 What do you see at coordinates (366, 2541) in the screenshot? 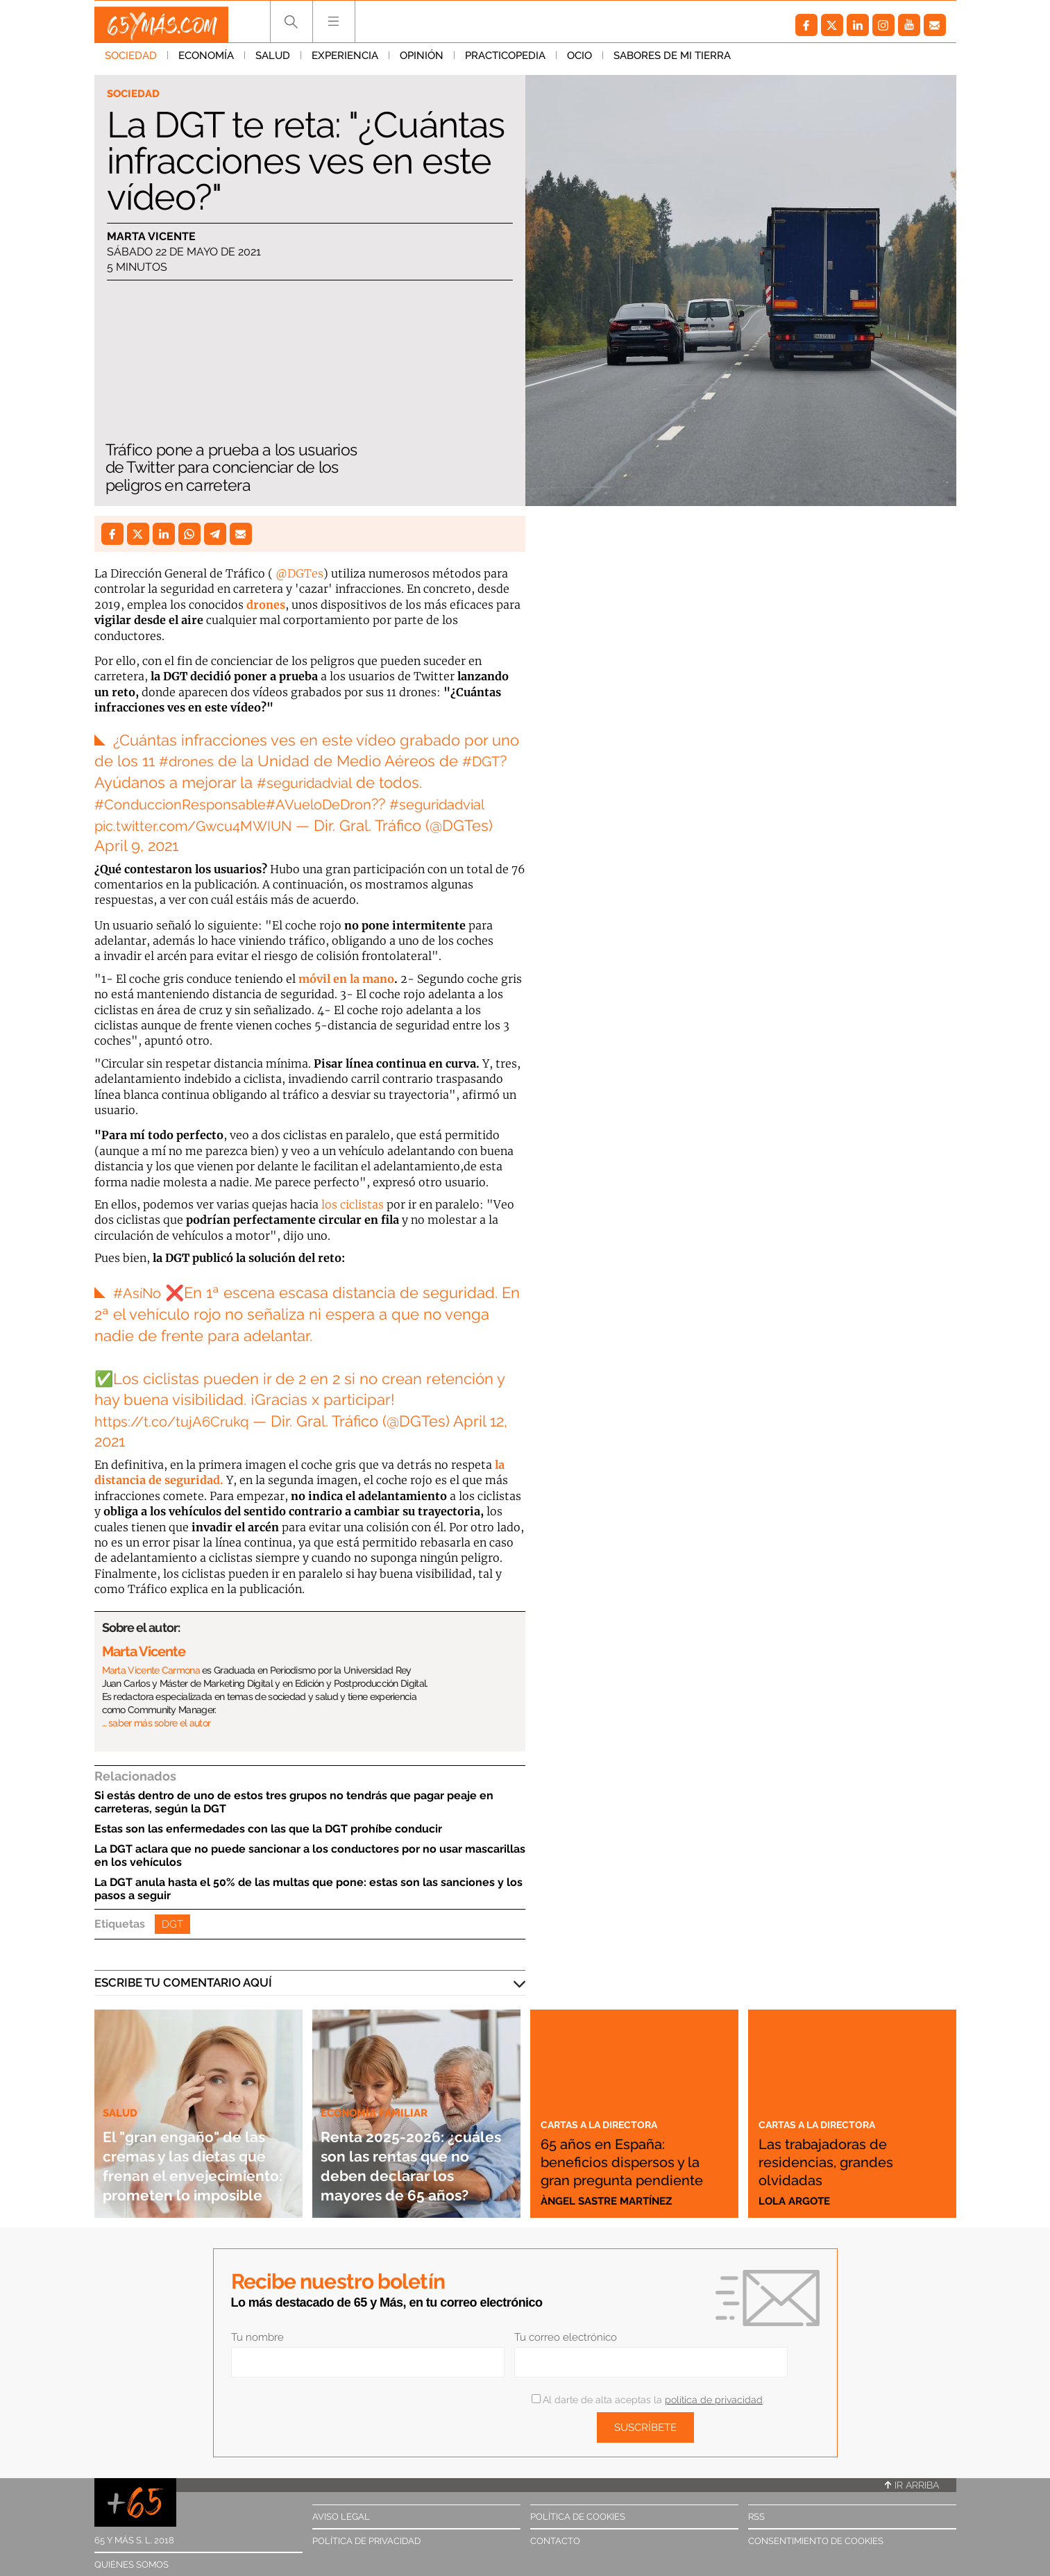
I see `Política de privacidad` at bounding box center [366, 2541].